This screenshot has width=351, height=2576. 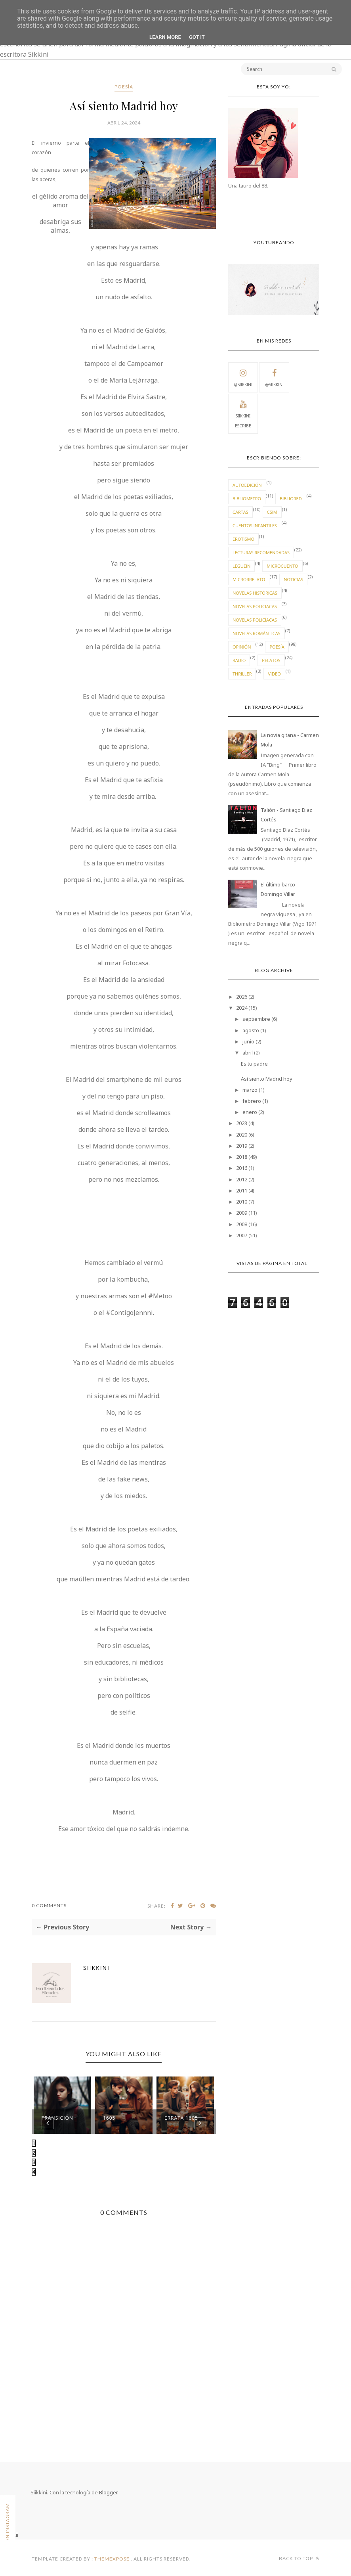 I want to click on cuentos infantiles, so click(x=255, y=525).